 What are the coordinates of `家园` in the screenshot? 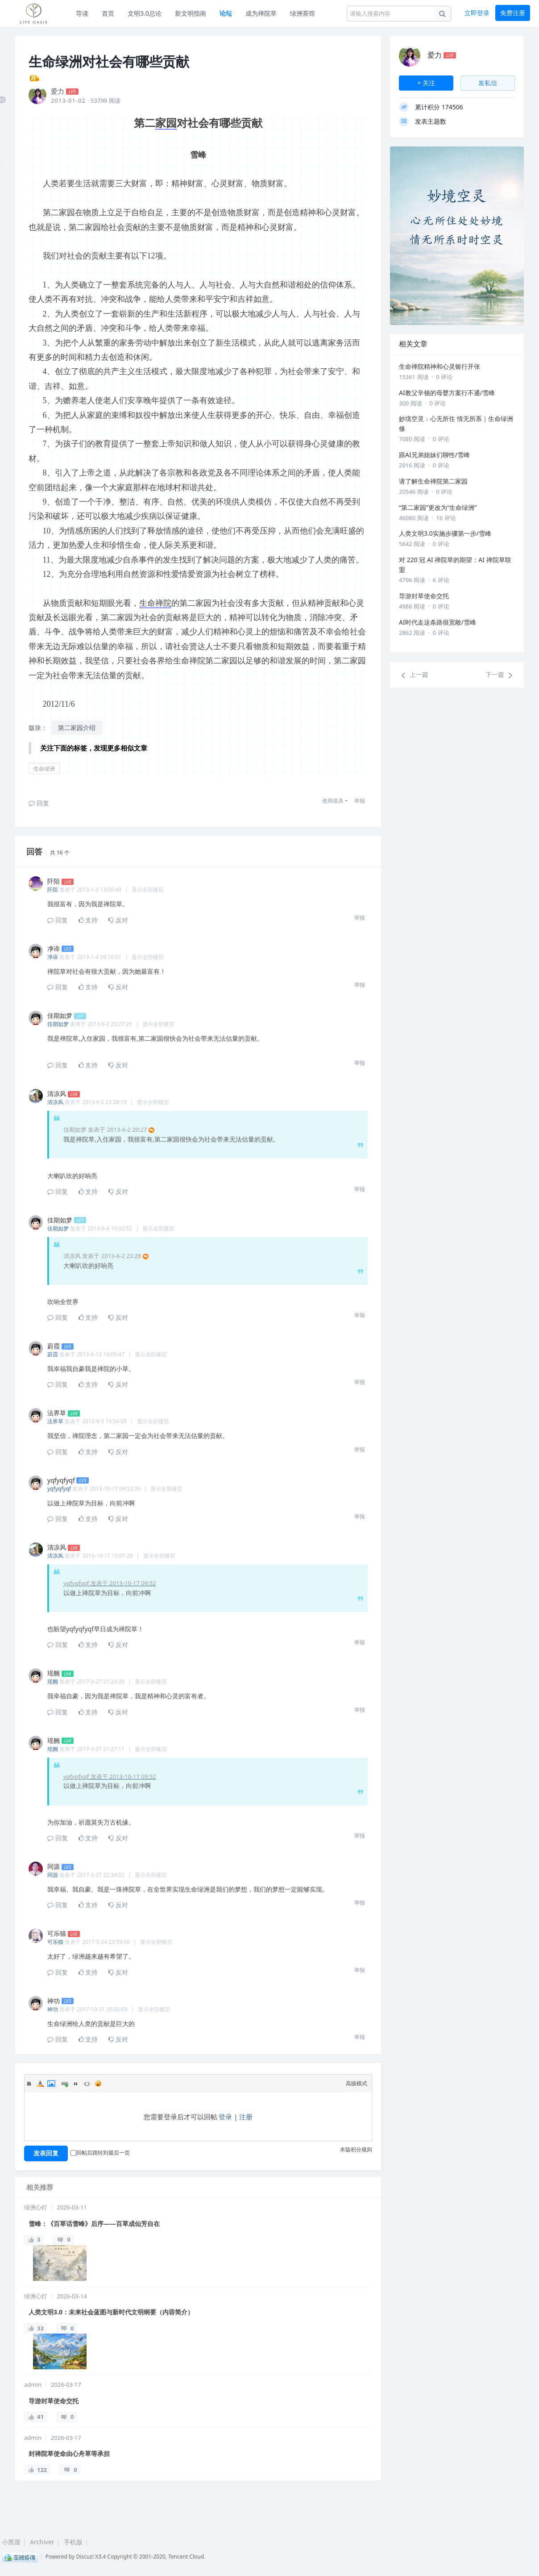 It's located at (166, 123).